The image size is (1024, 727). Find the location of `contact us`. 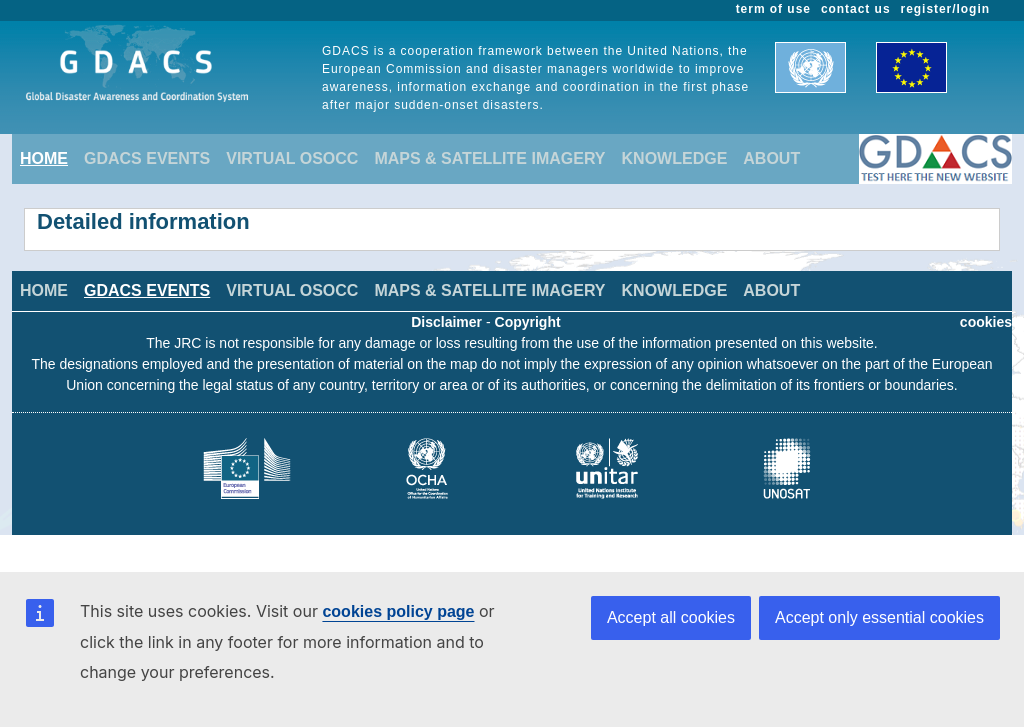

contact us is located at coordinates (856, 9).